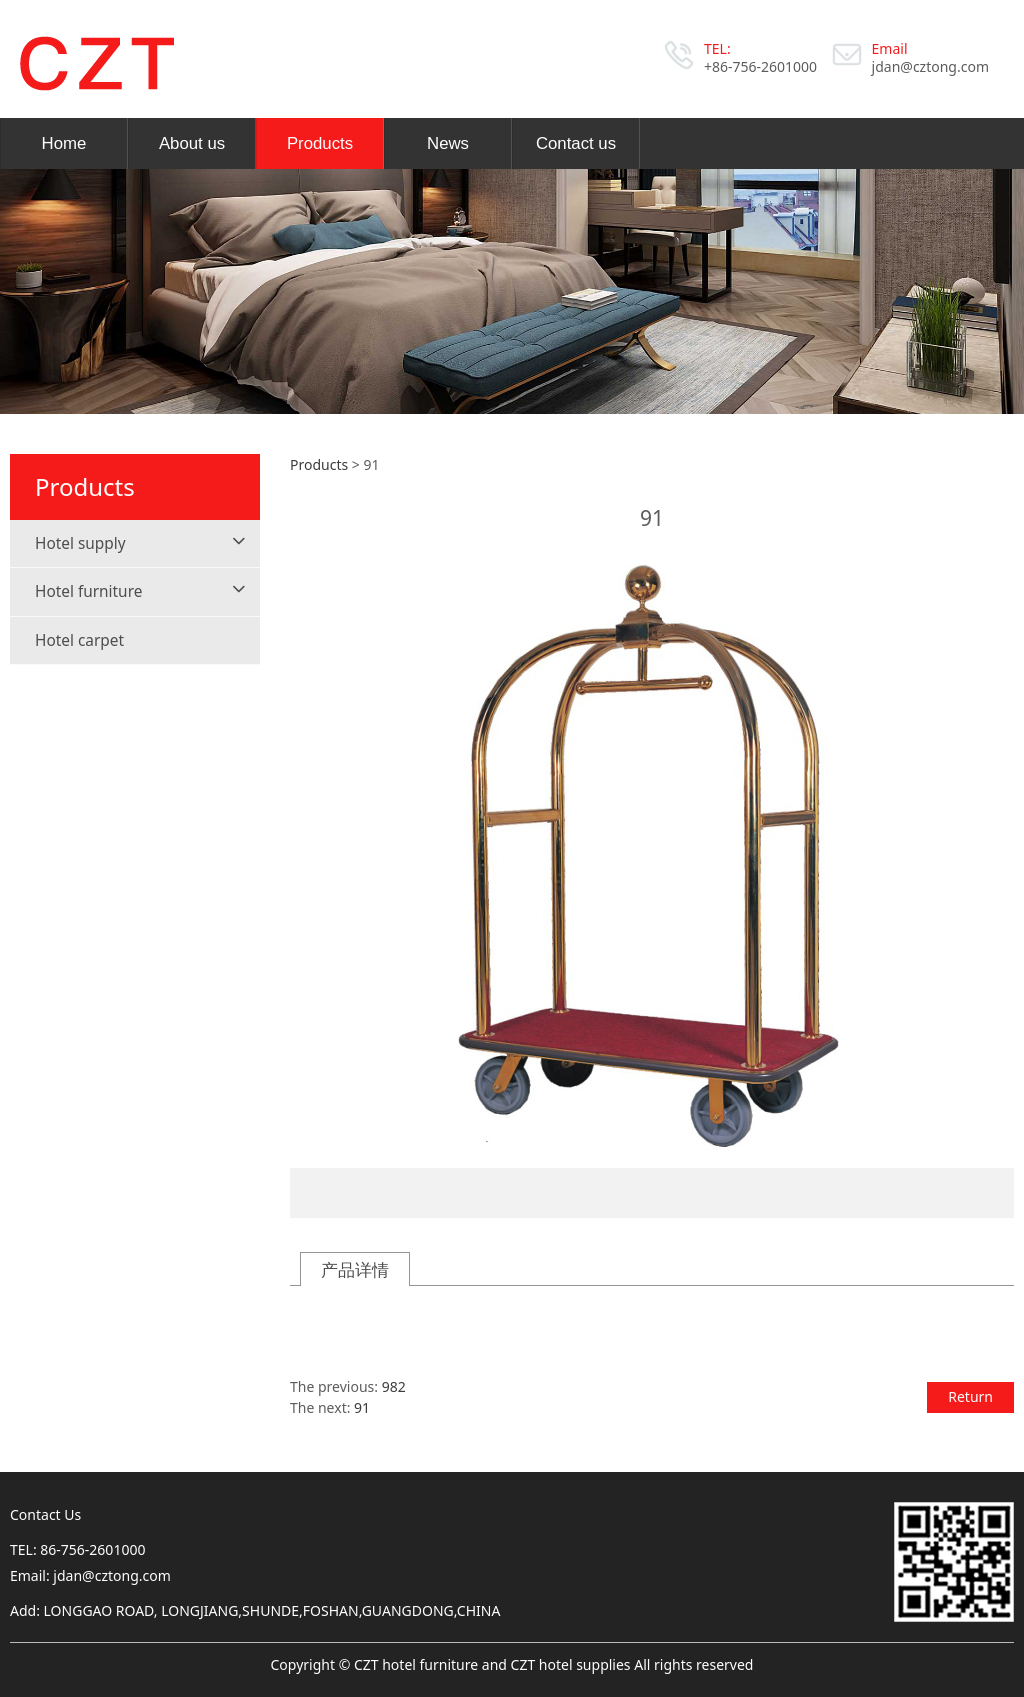 Image resolution: width=1024 pixels, height=1697 pixels. Describe the element at coordinates (80, 543) in the screenshot. I see `Hotel supply` at that location.